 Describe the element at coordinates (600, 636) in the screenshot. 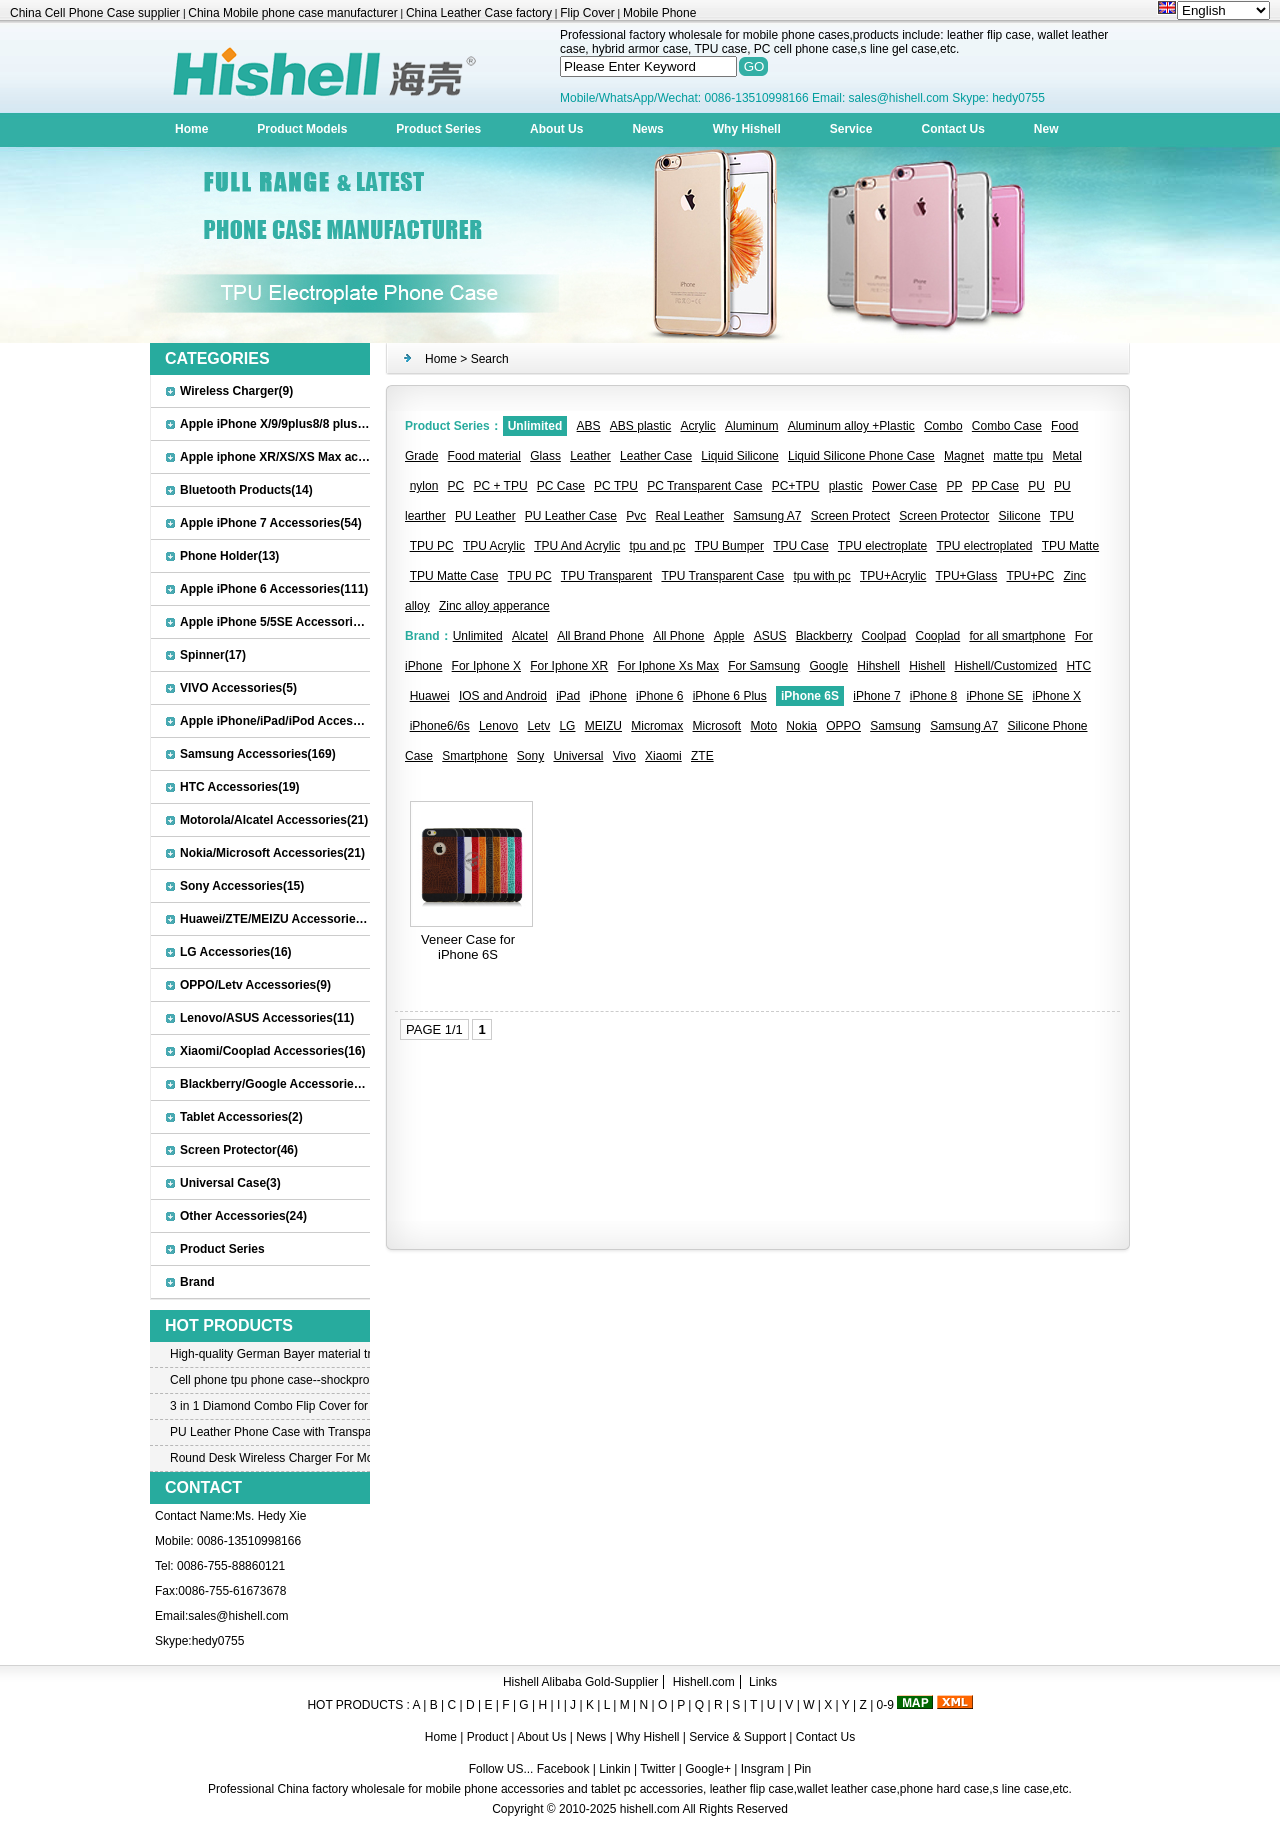

I see `All Brand Phone` at that location.